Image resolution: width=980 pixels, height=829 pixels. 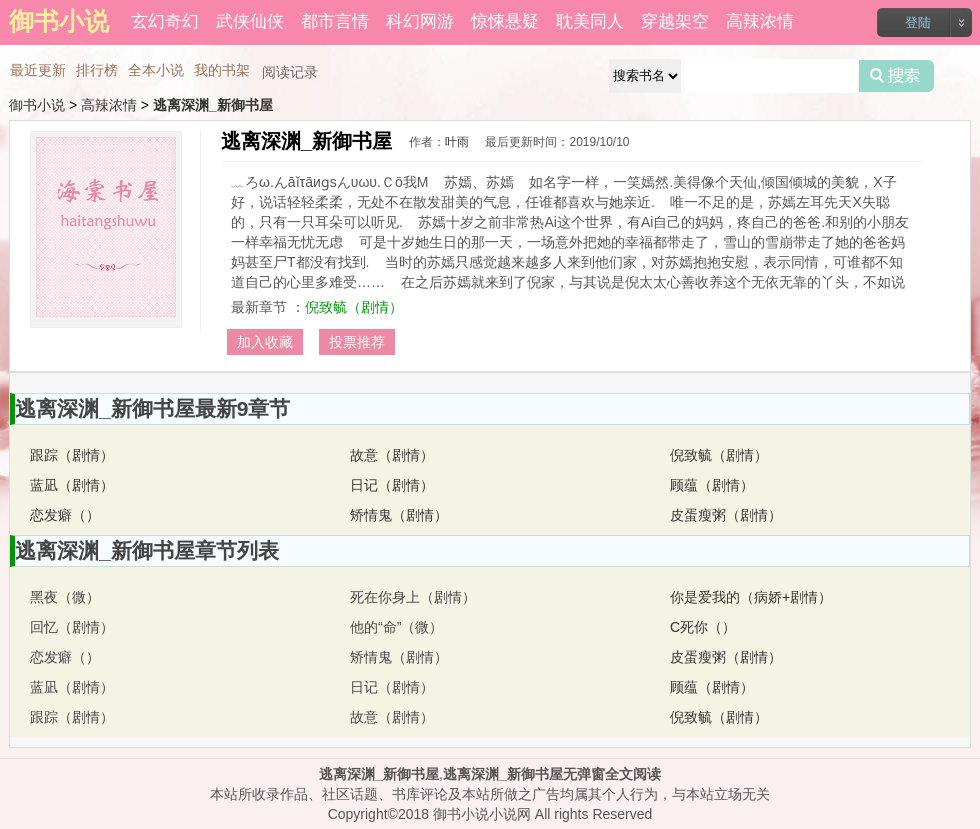 What do you see at coordinates (712, 485) in the screenshot?
I see `顾蕴（剧情）` at bounding box center [712, 485].